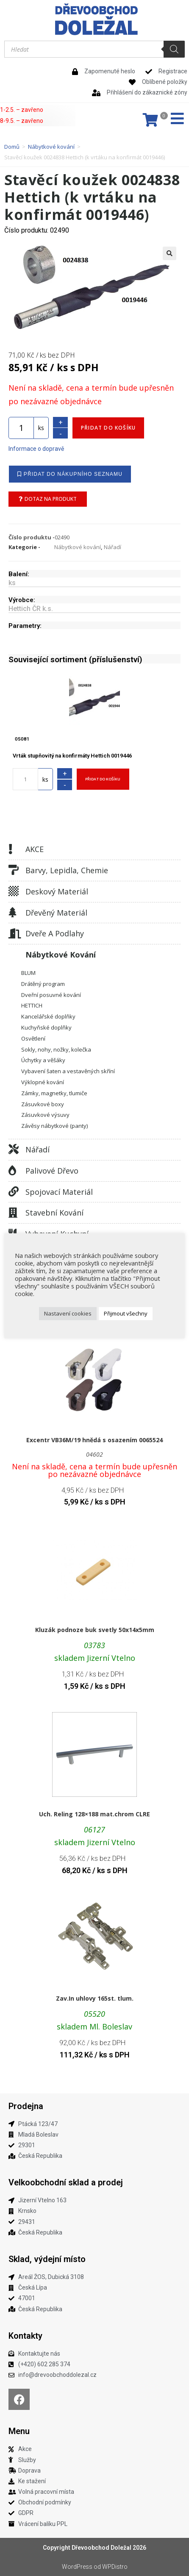  I want to click on Domů, so click(11, 146).